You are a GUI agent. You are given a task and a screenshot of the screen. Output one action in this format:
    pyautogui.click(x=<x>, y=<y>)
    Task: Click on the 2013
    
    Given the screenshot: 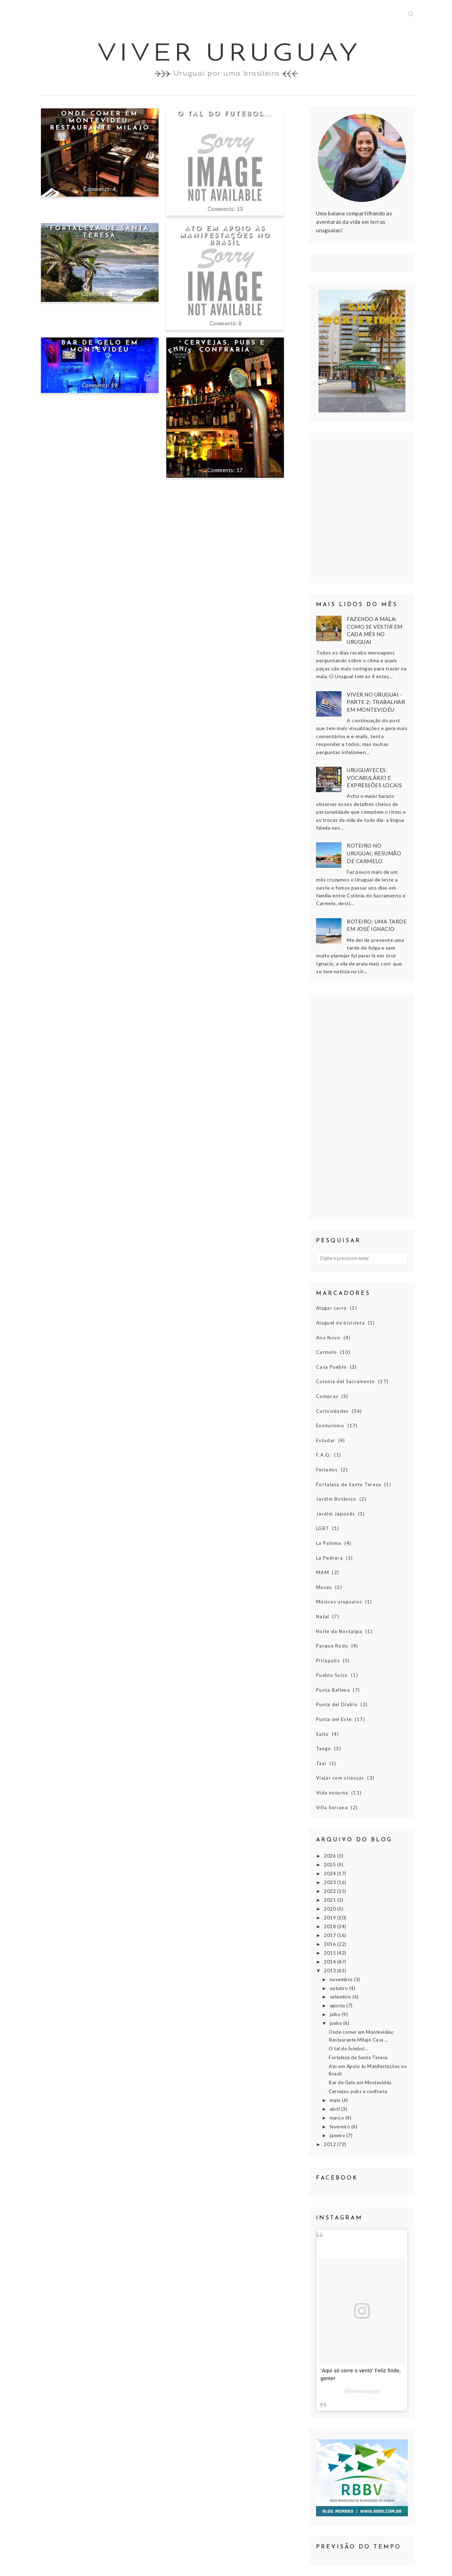 What is the action you would take?
    pyautogui.click(x=330, y=1970)
    